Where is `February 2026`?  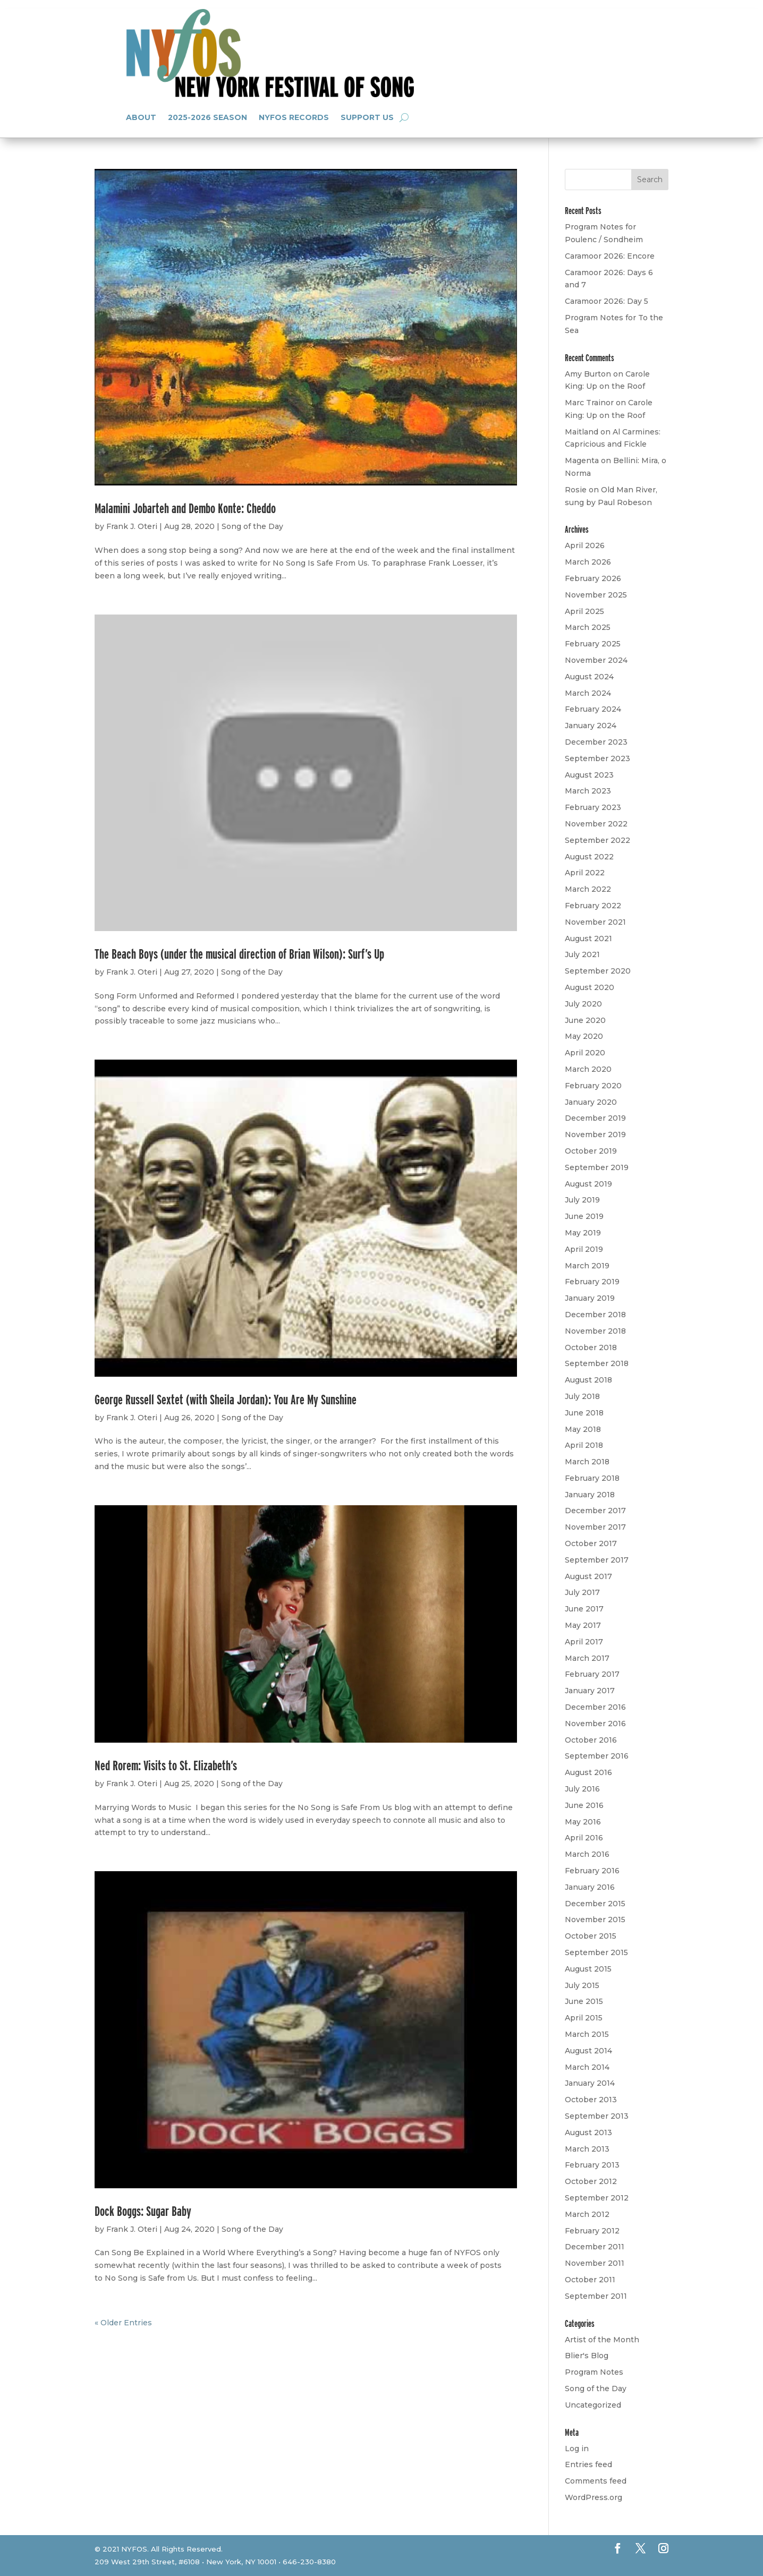 February 2026 is located at coordinates (593, 578).